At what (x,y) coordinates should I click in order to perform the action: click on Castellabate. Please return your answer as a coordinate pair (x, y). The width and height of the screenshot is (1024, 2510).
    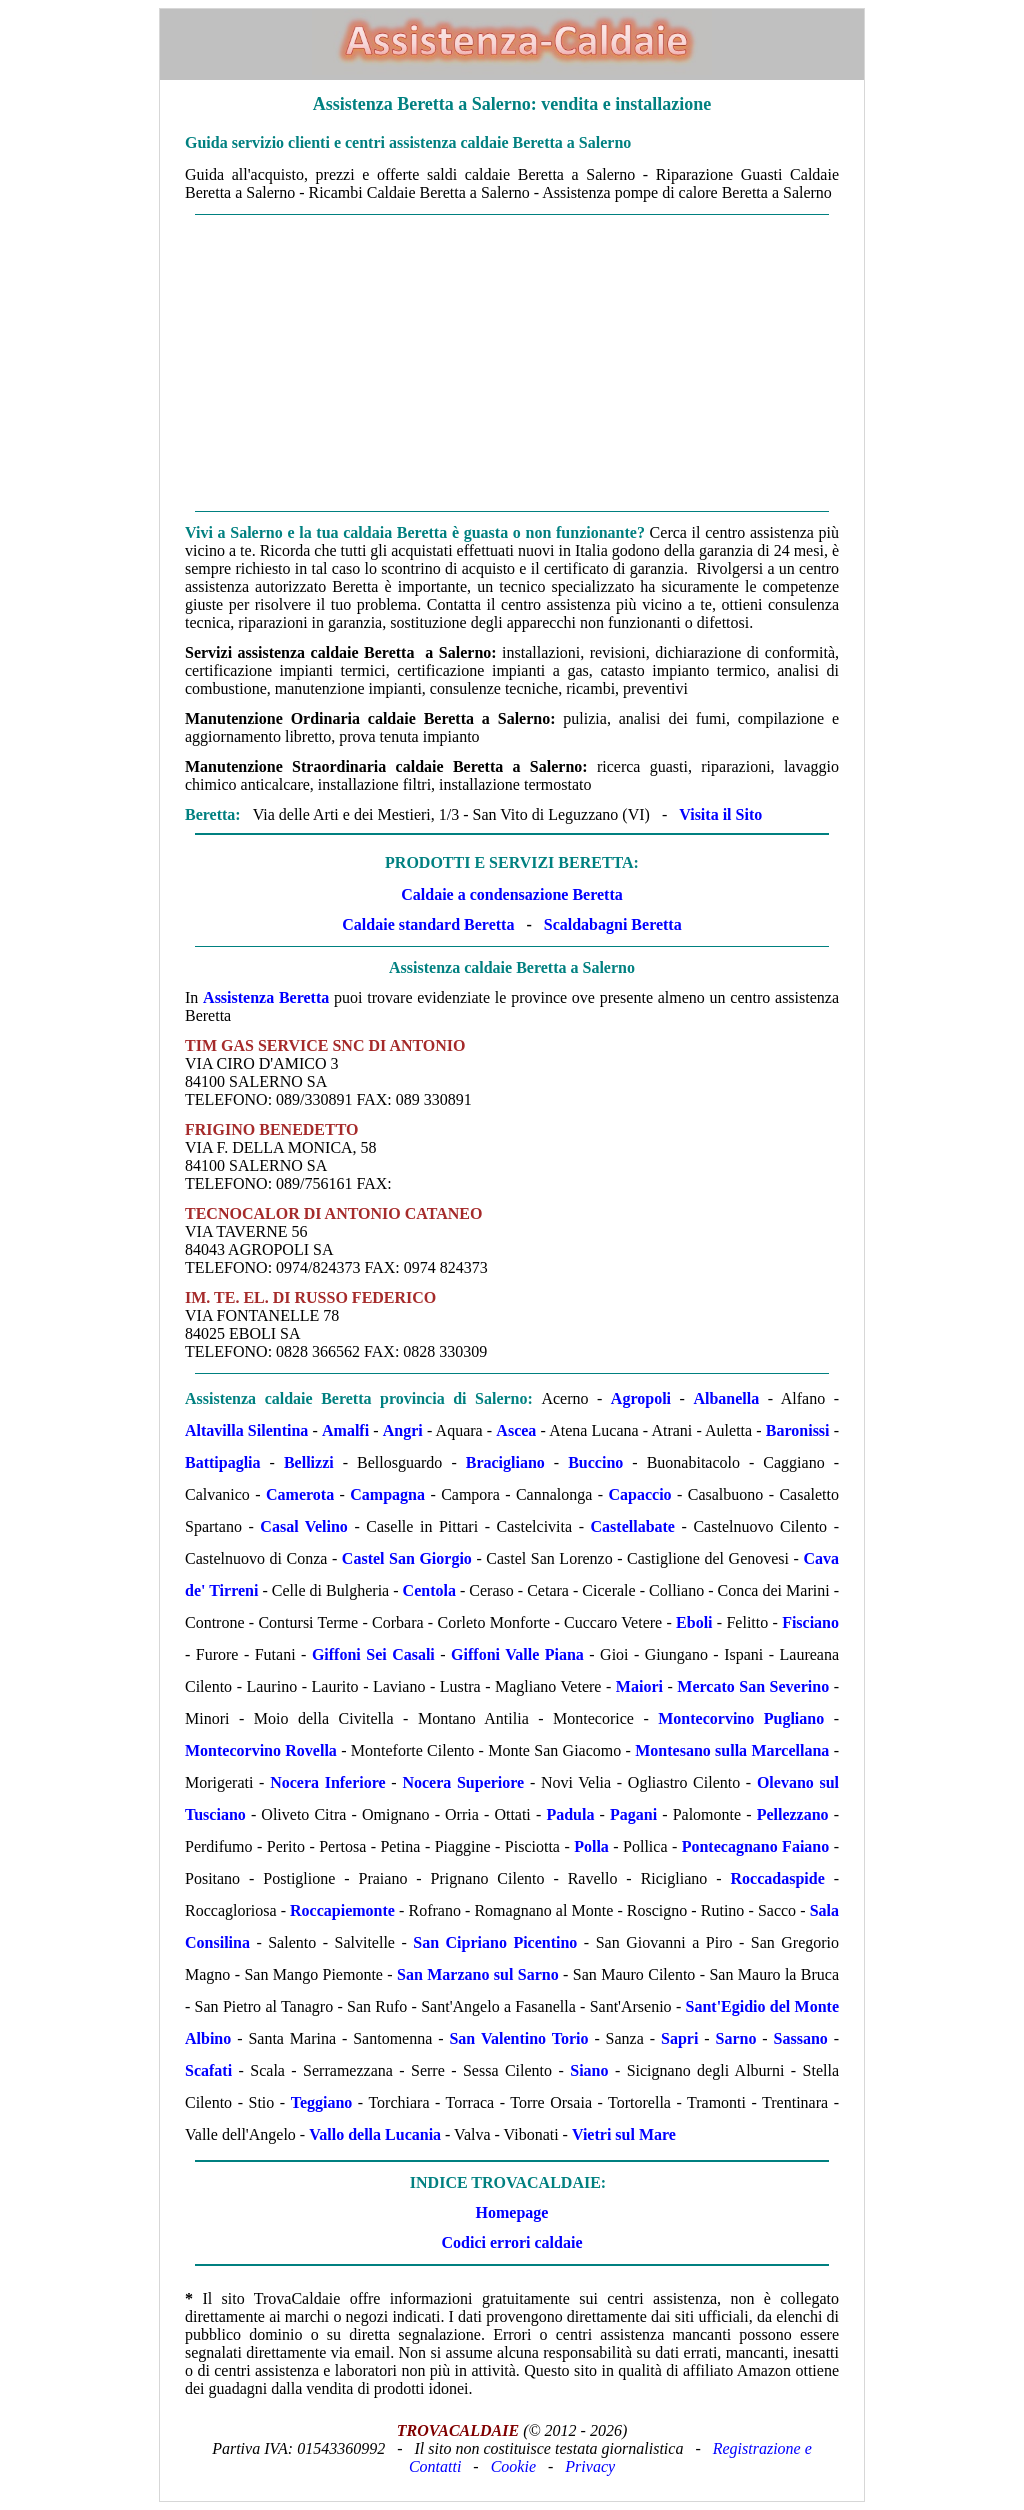
    Looking at the image, I should click on (633, 1526).